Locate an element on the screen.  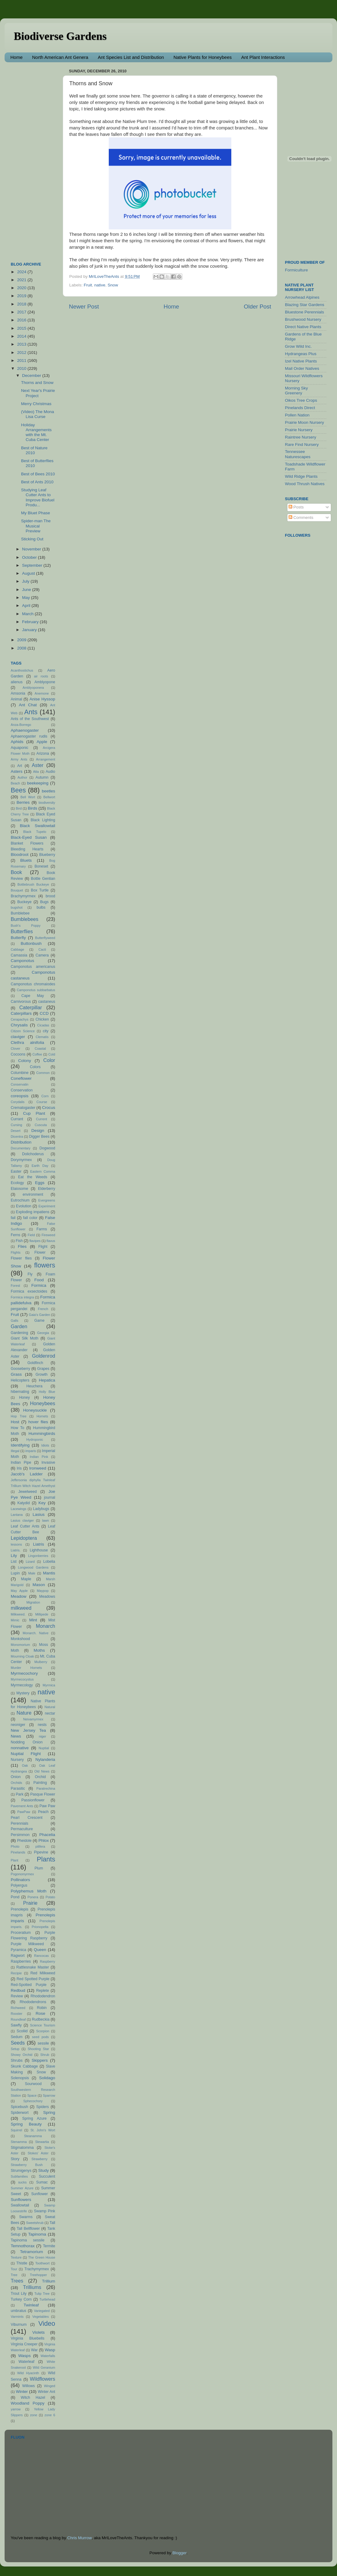
Arizona is located at coordinates (42, 753).